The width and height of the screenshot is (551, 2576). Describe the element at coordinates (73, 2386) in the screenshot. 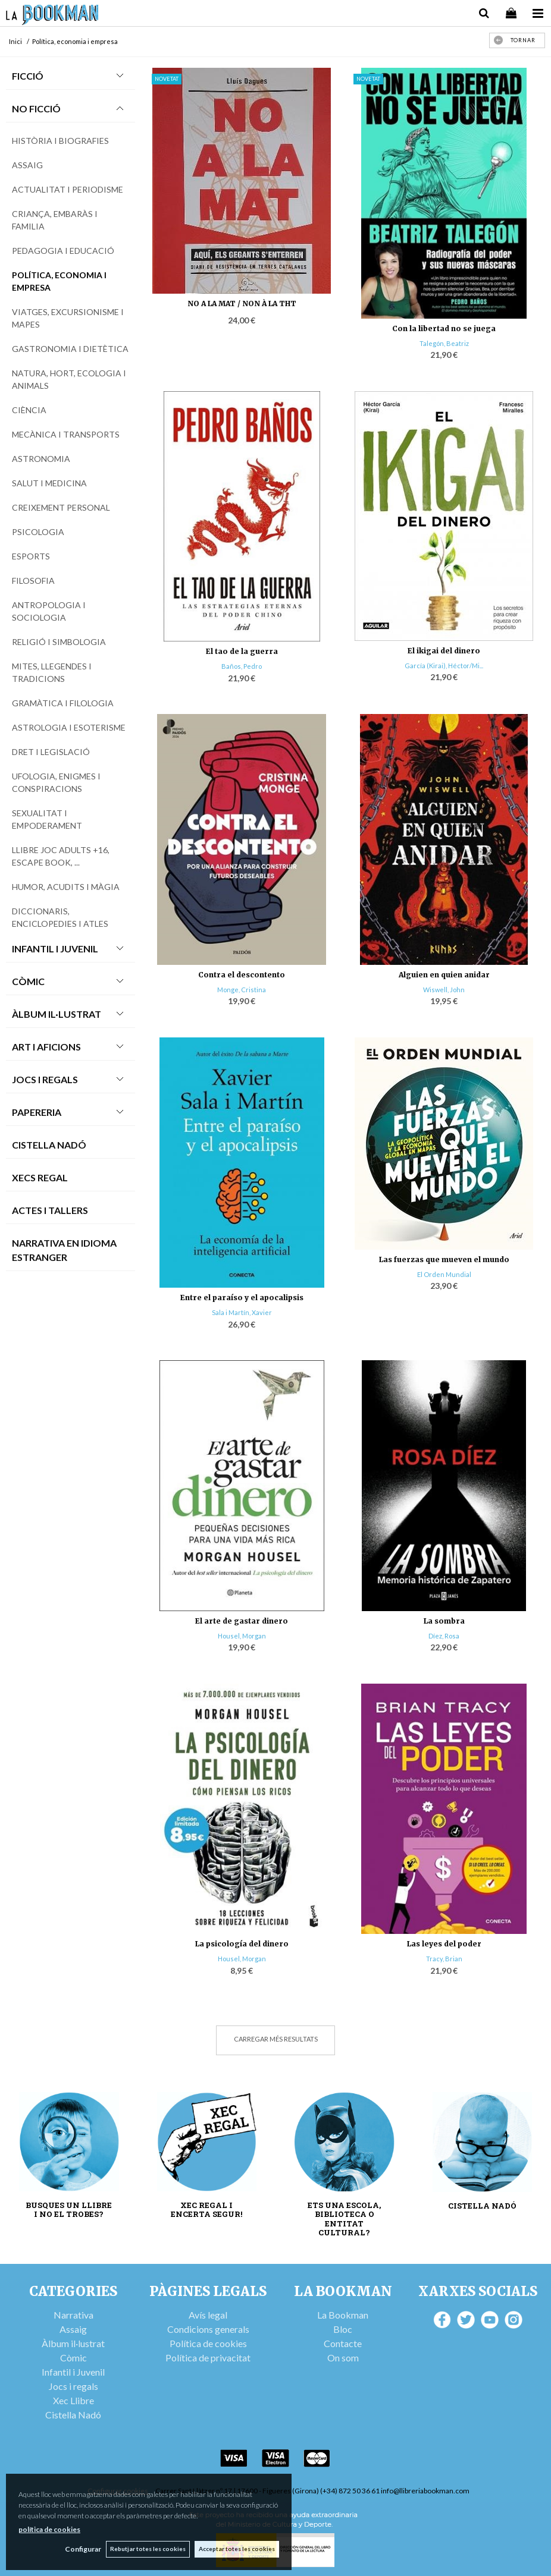

I see `Jocs i regals` at that location.